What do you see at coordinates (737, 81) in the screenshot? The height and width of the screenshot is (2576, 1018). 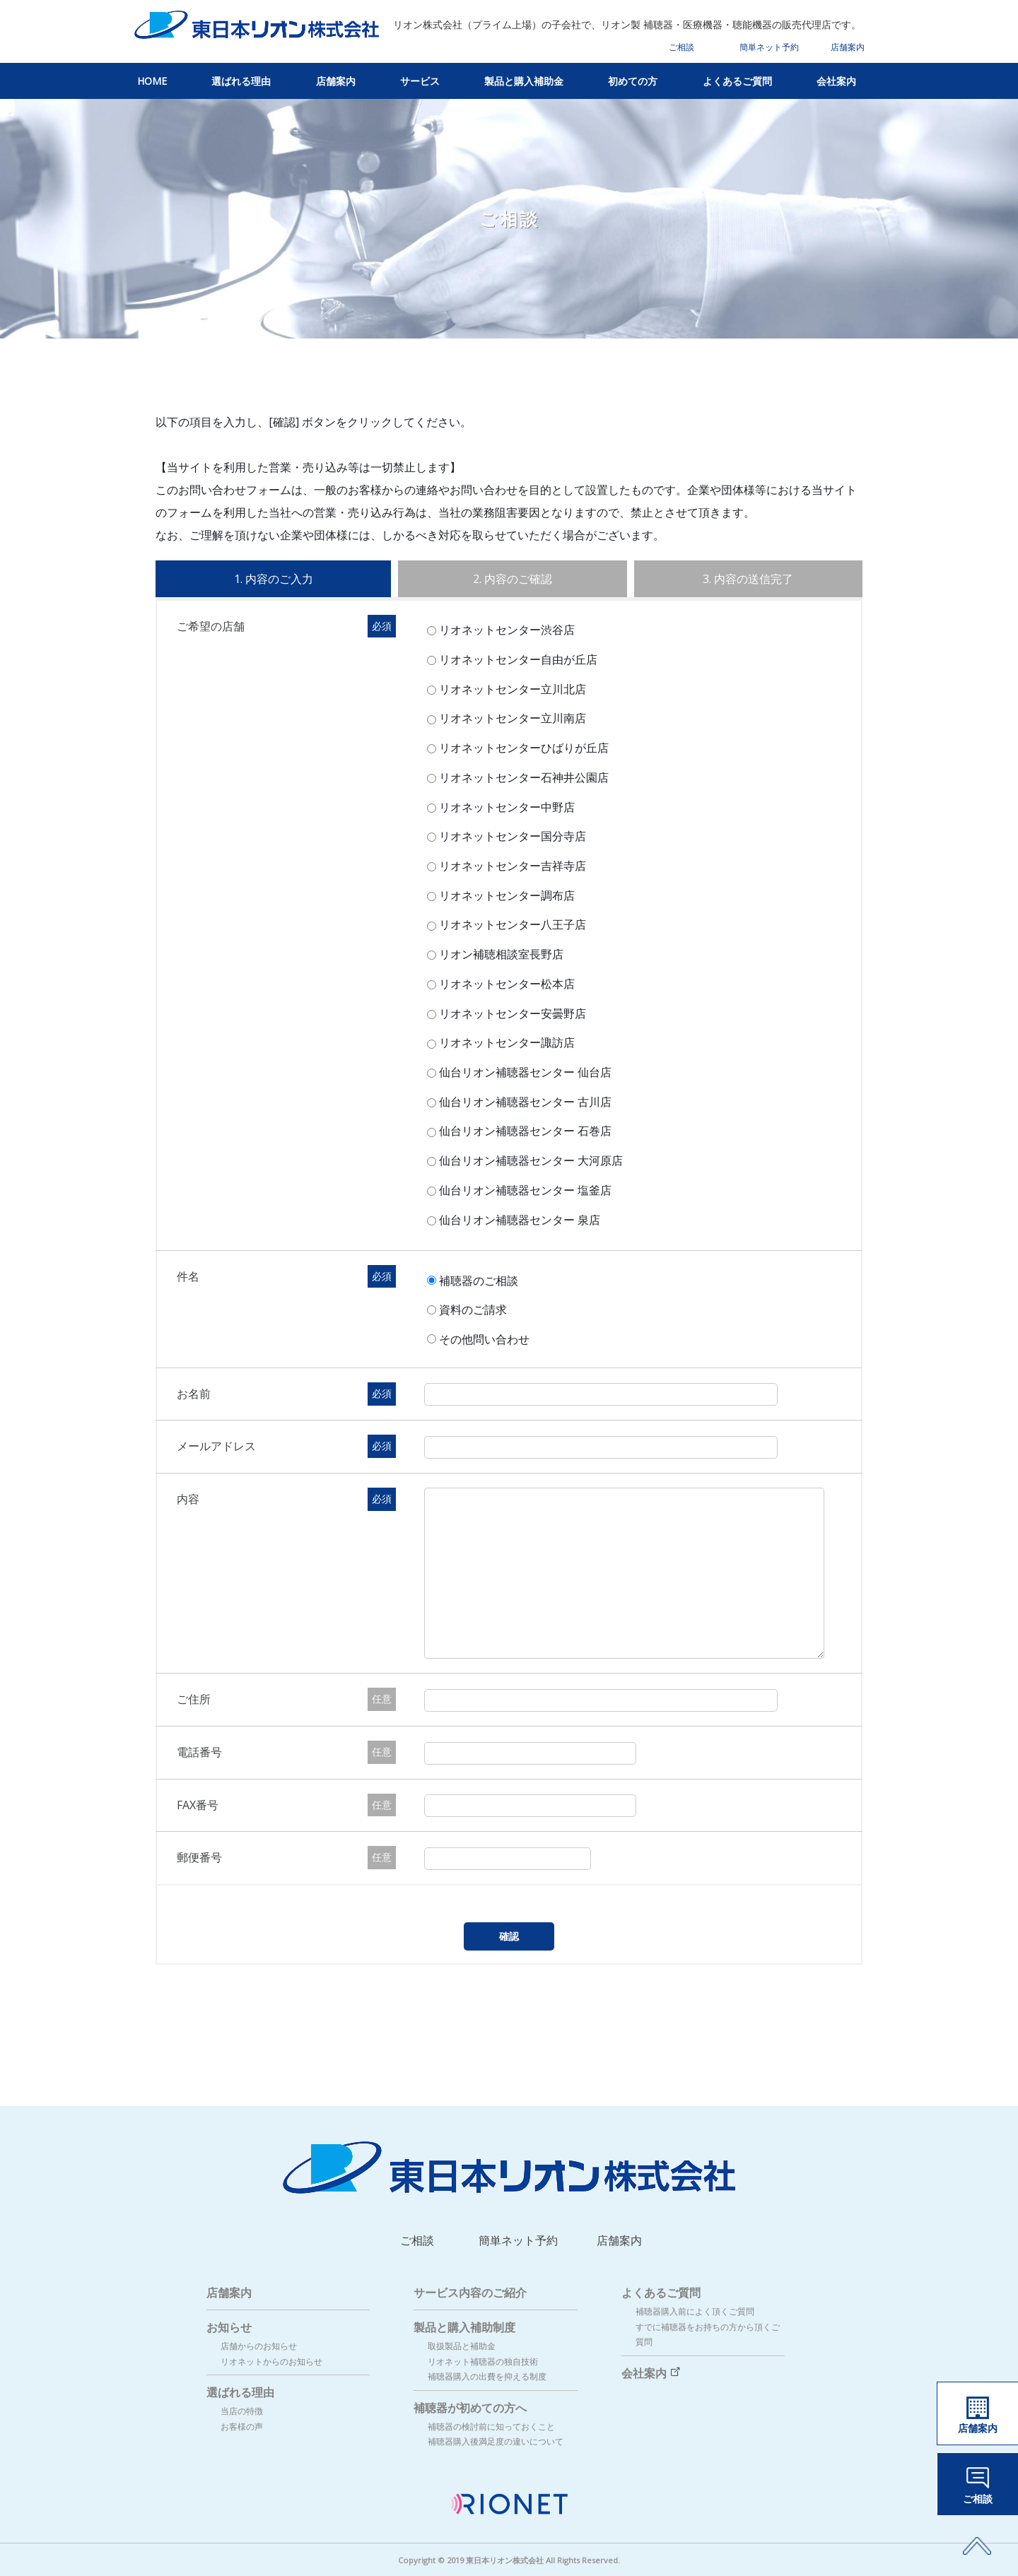 I see `よくあるご質問` at bounding box center [737, 81].